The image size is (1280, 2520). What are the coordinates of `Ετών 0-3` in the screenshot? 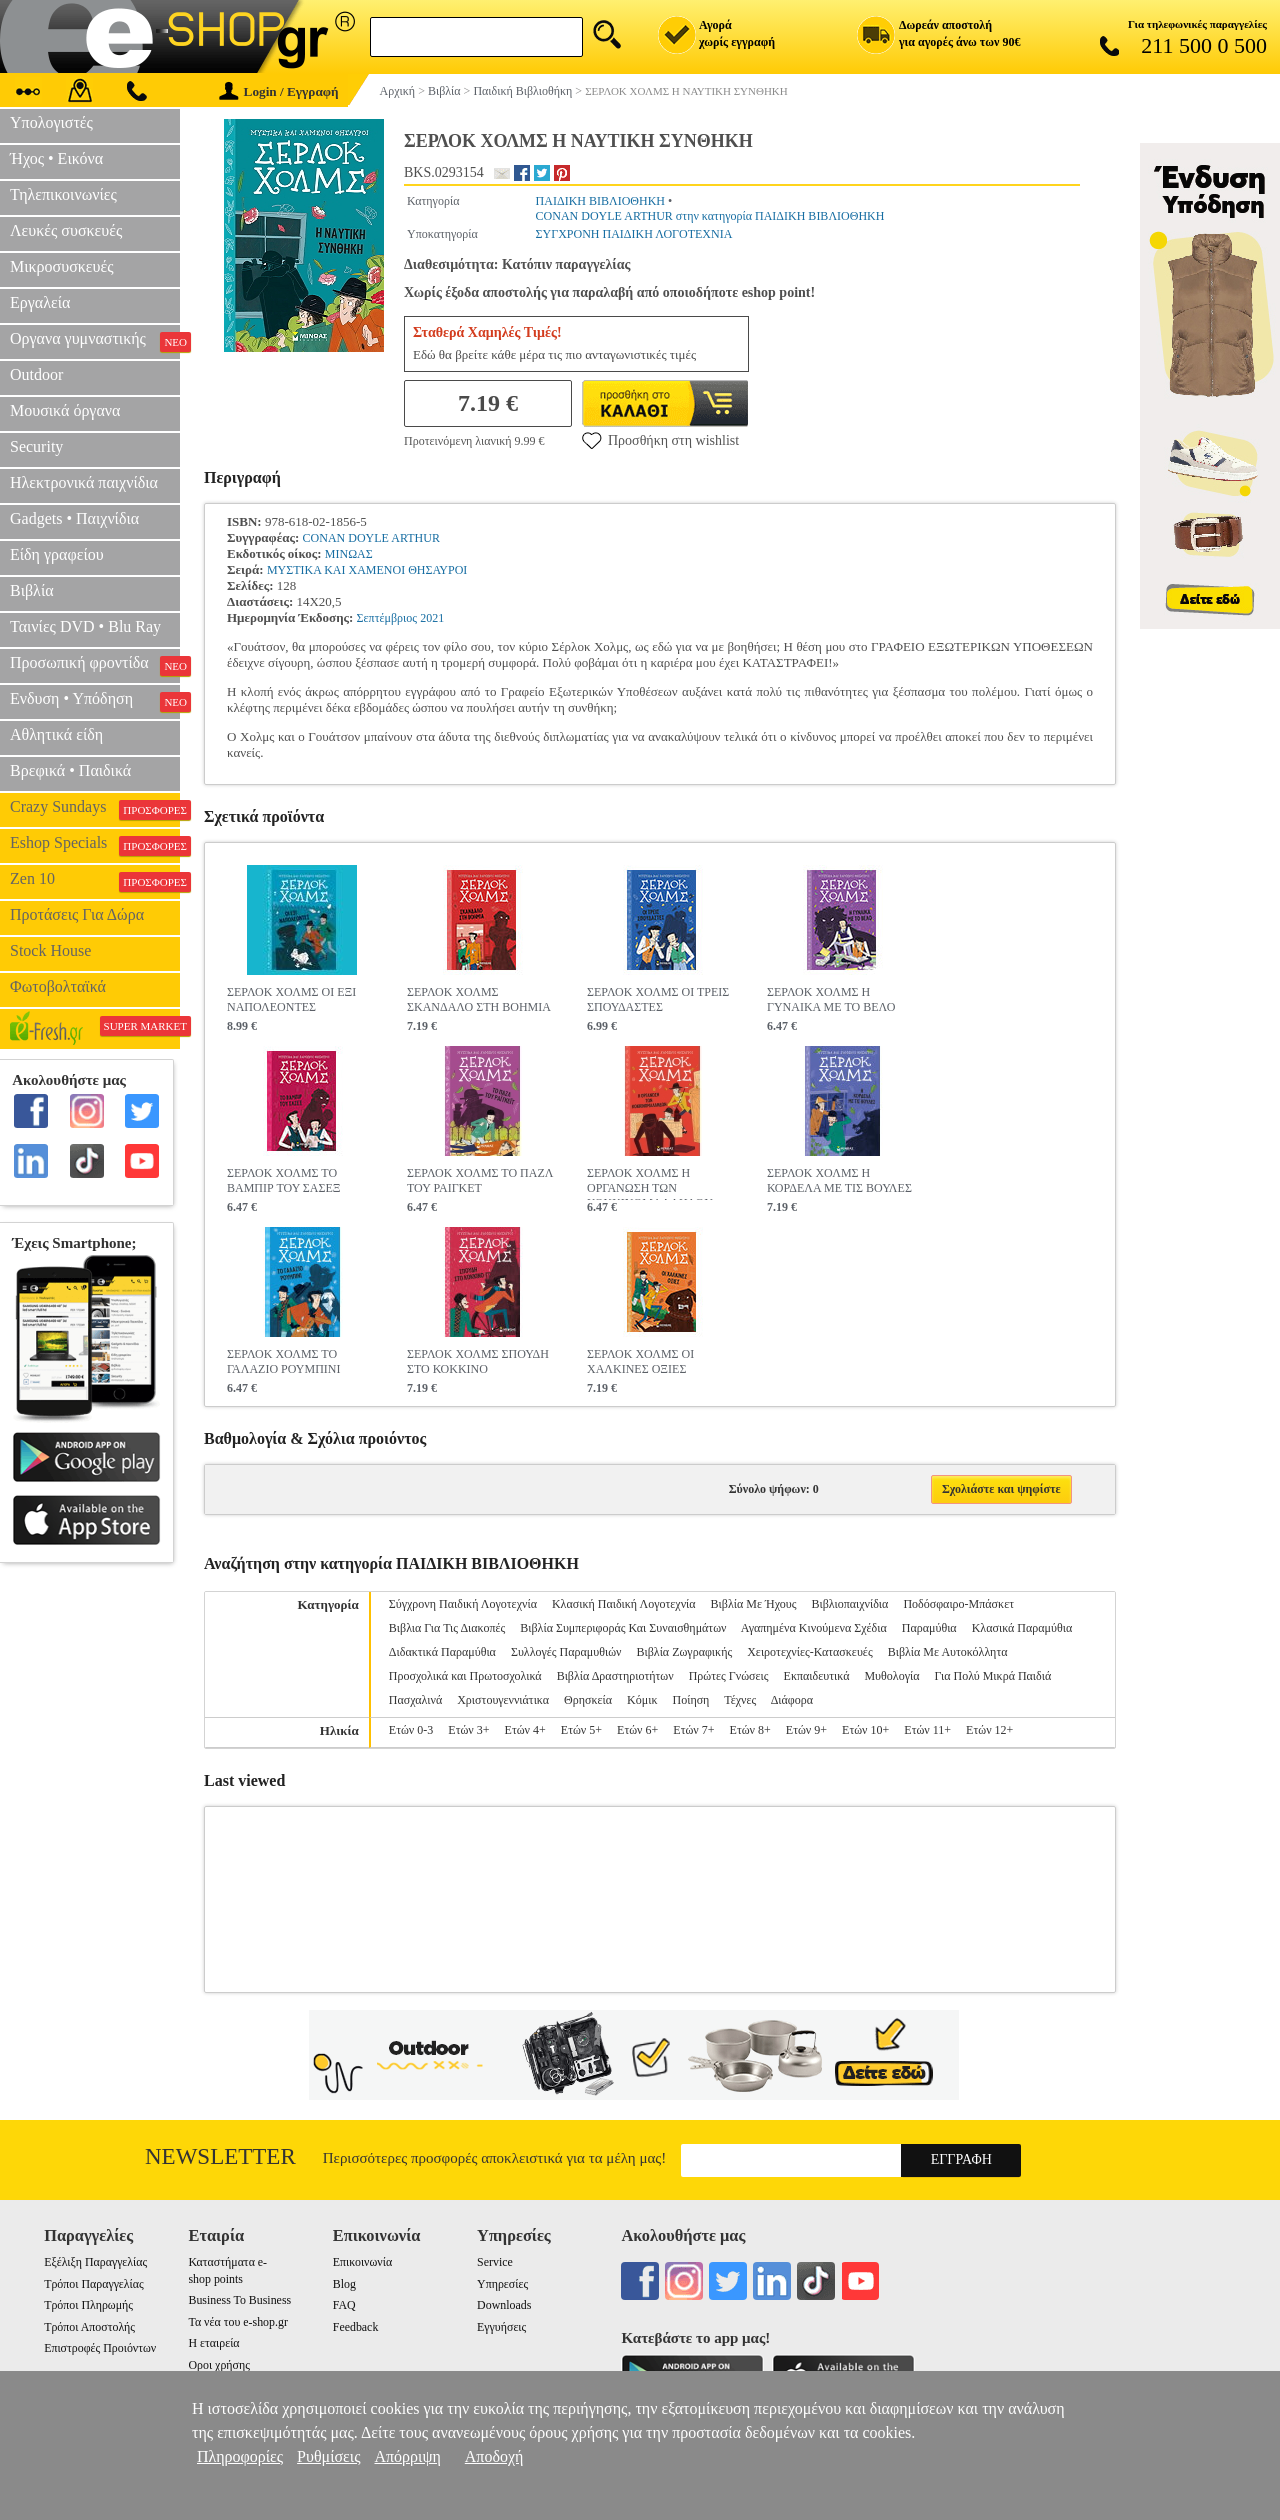 It's located at (411, 1730).